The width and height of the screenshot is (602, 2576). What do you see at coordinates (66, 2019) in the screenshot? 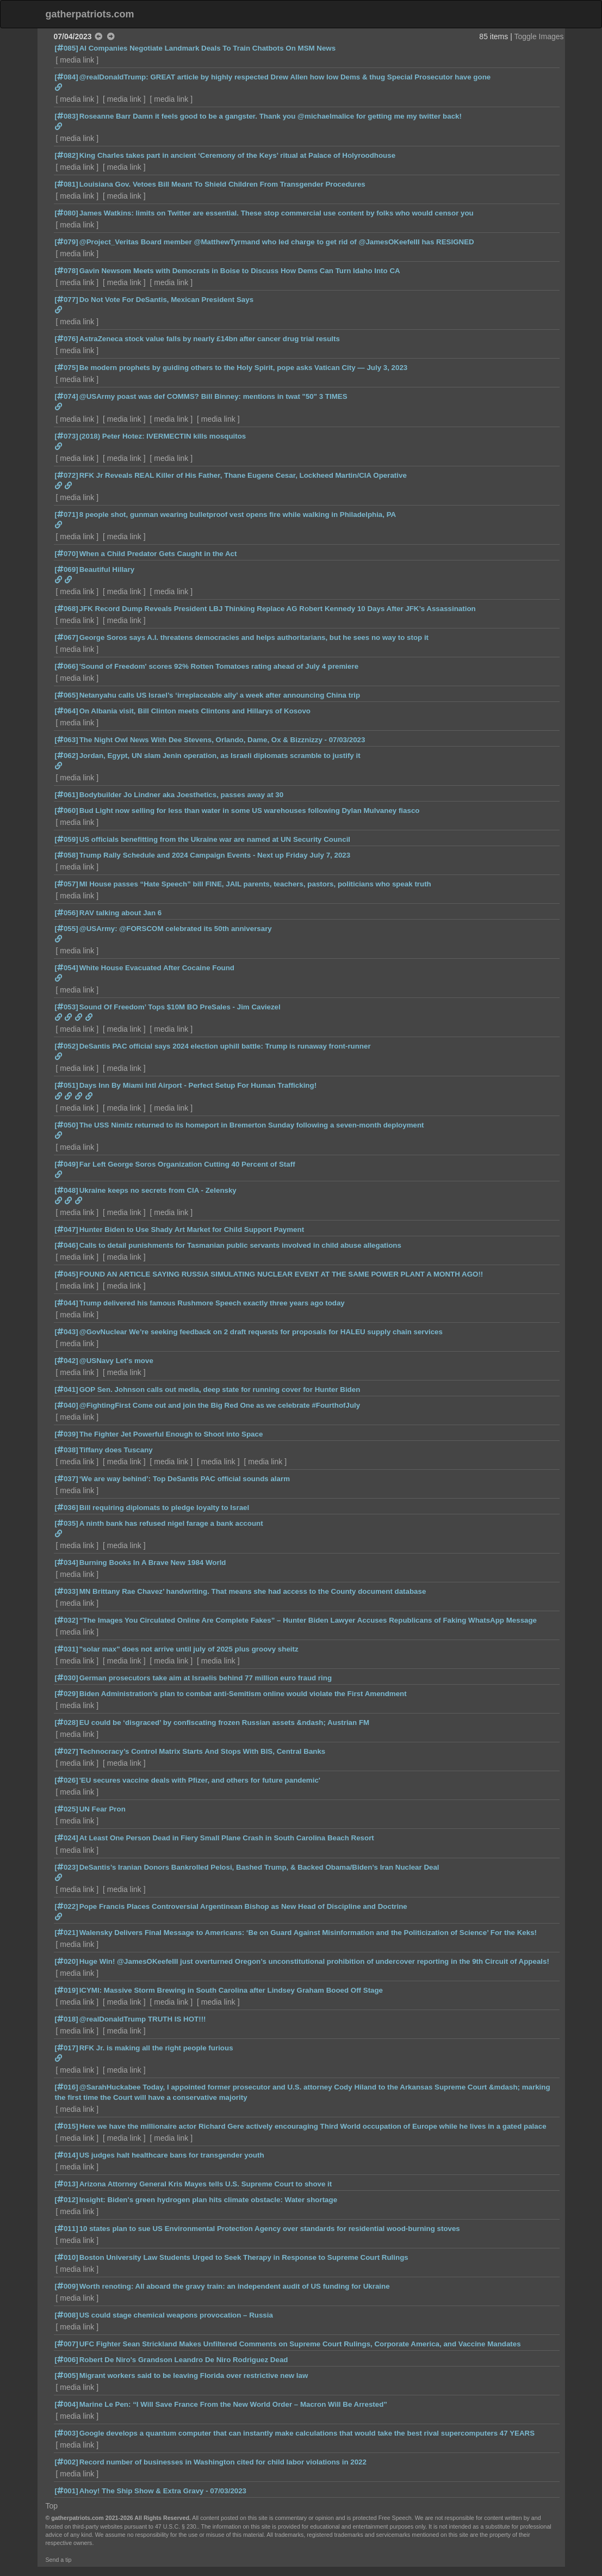
I see `[018]` at bounding box center [66, 2019].